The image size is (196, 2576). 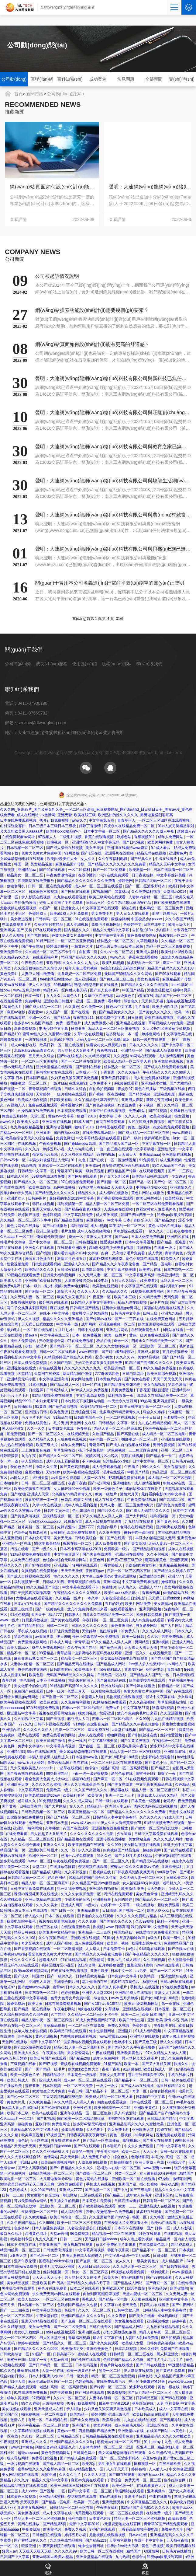 I want to click on 二级毛片视频, so click(x=71, y=837).